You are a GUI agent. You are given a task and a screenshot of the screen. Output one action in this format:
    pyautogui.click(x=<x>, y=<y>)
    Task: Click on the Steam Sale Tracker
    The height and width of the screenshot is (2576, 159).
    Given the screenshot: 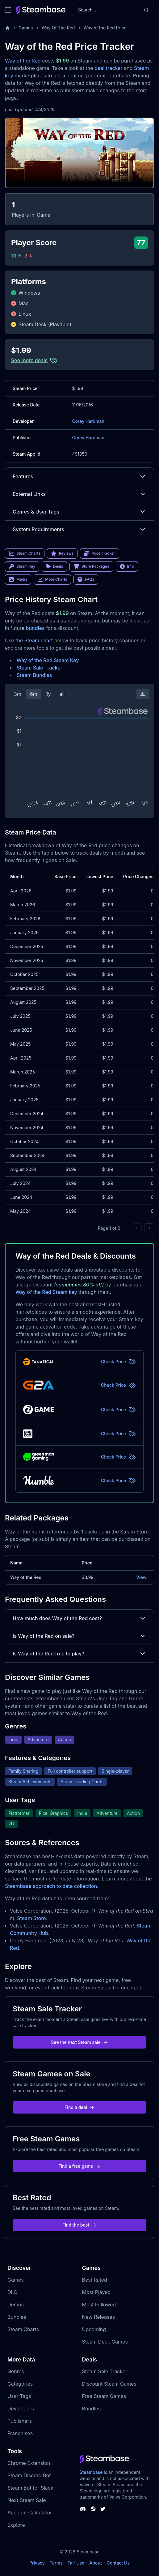 What is the action you would take?
    pyautogui.click(x=39, y=668)
    